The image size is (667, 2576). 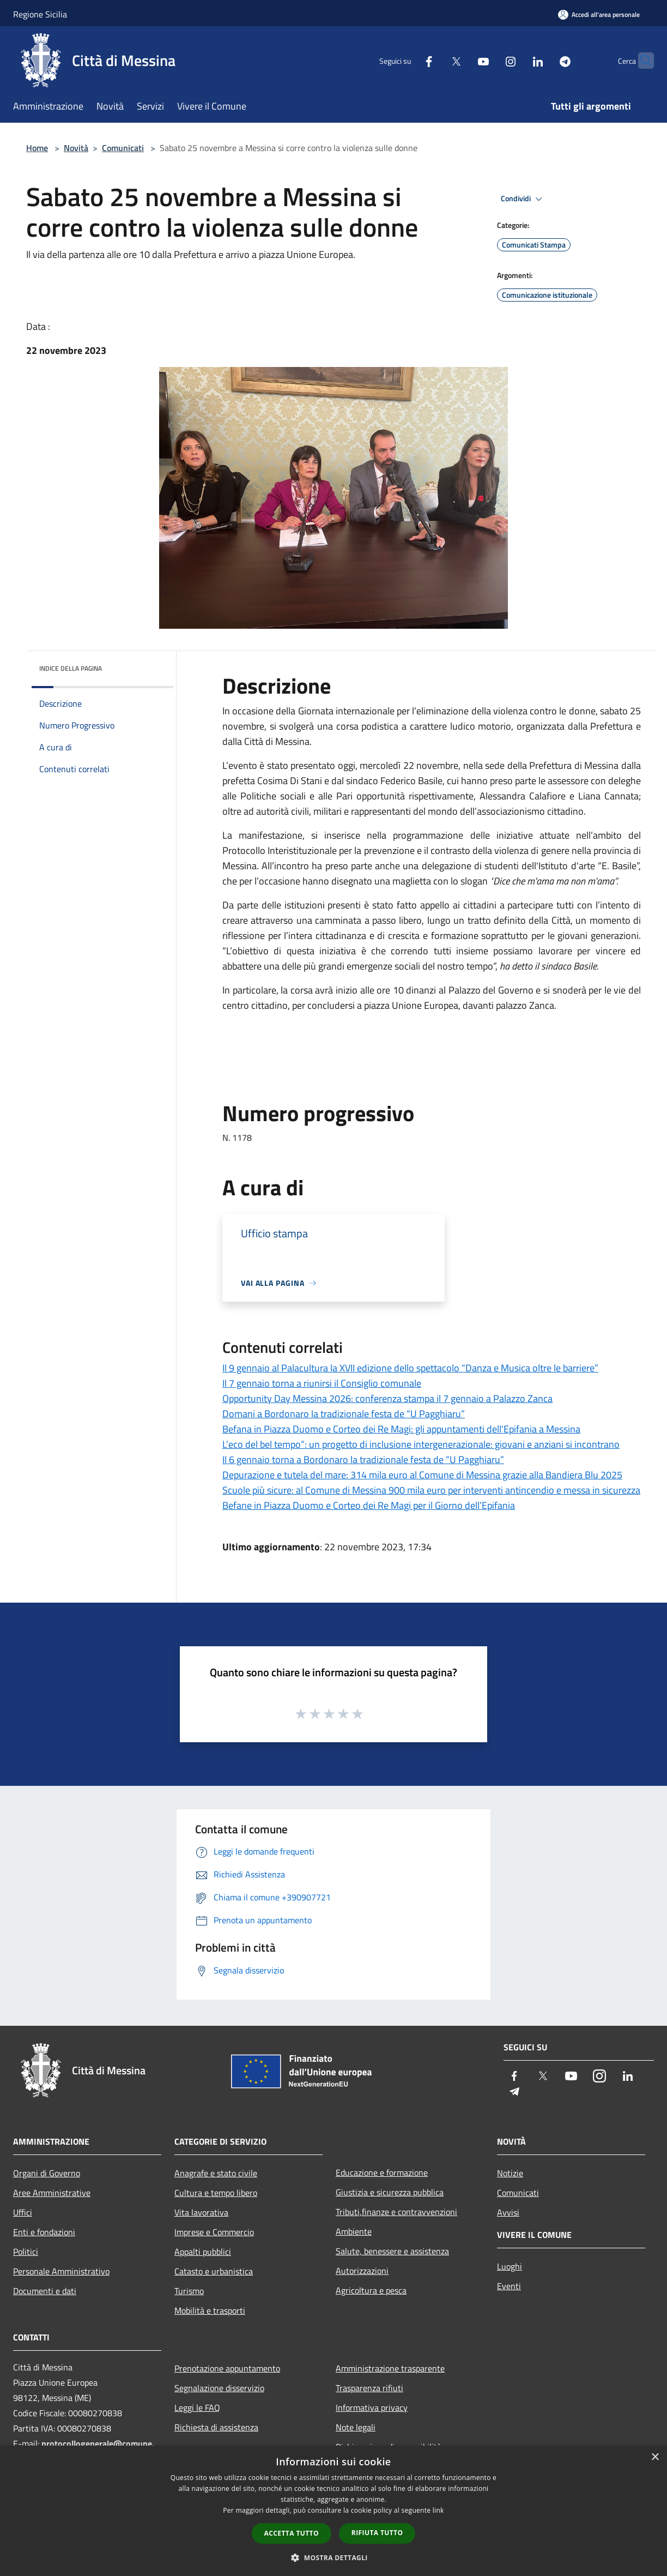 What do you see at coordinates (410, 1368) in the screenshot?
I see `Il 9 gennaio al Palacultura la XVII edizione dello spettacolo “Danza e Musica oltre le barriere”` at bounding box center [410, 1368].